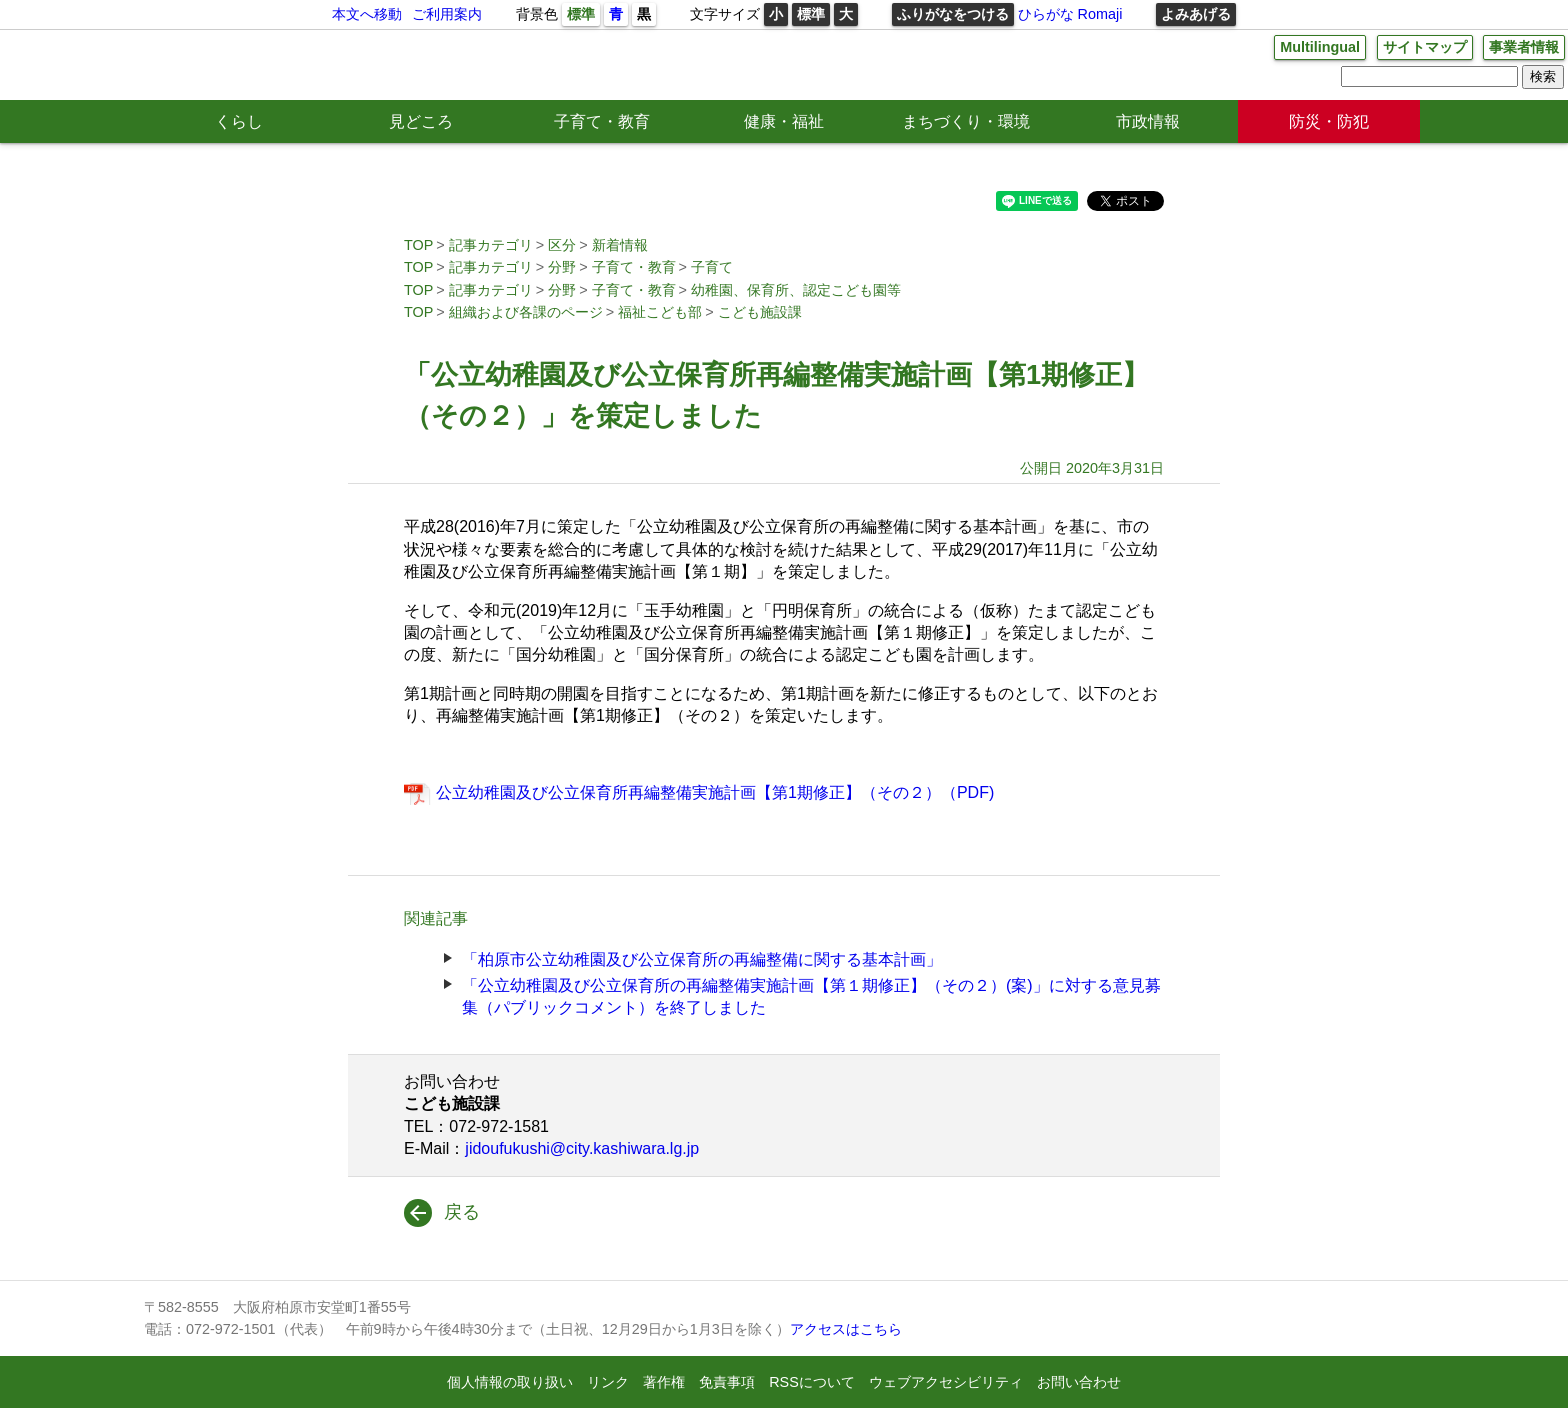  I want to click on ご利用案内, so click(447, 14).